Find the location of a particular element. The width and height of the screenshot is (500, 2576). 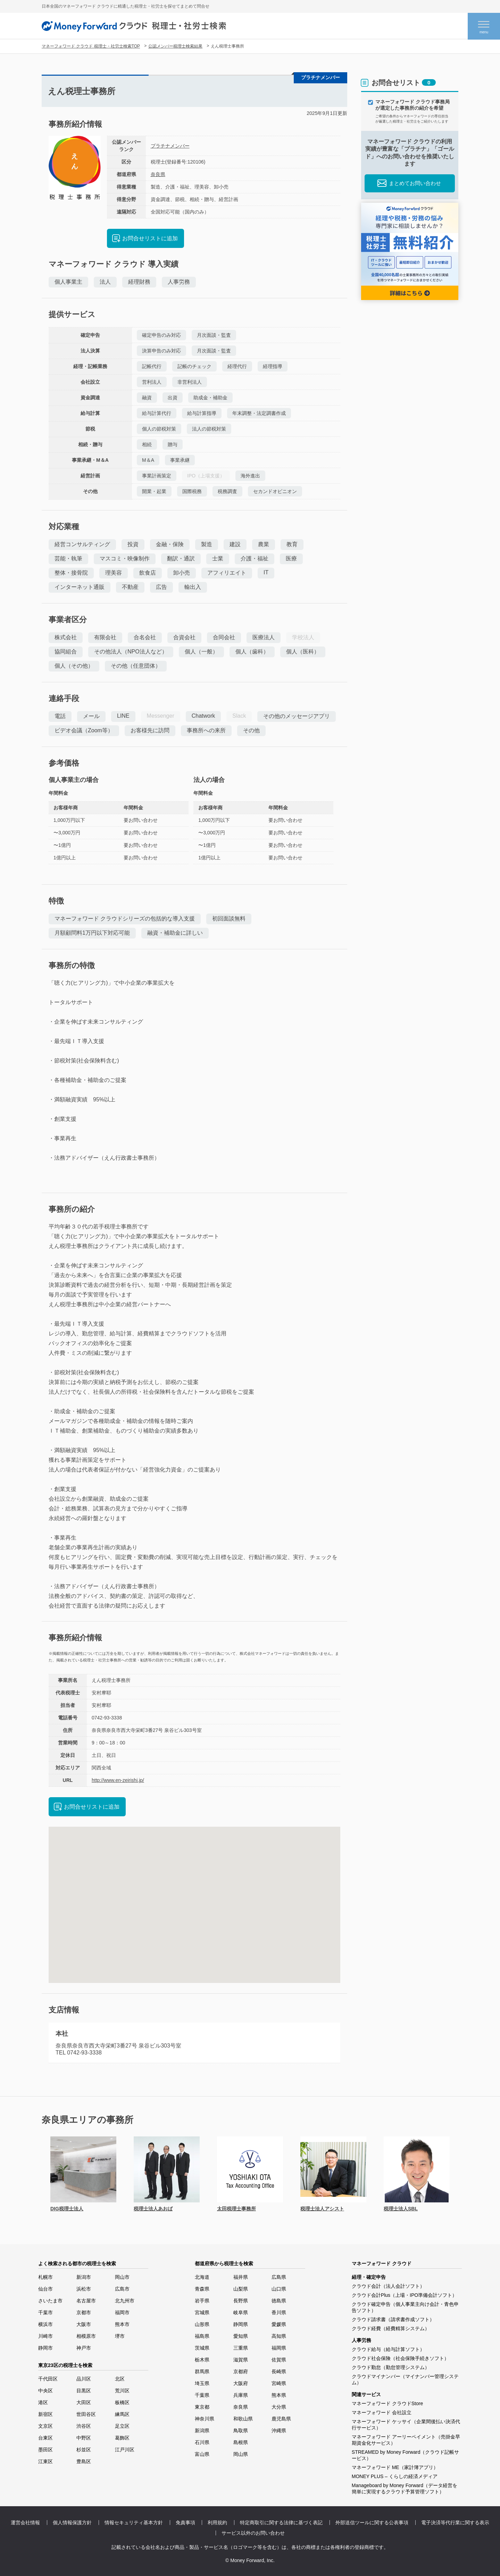

MONEY PLUS – くらしの経済メディア is located at coordinates (395, 2476).